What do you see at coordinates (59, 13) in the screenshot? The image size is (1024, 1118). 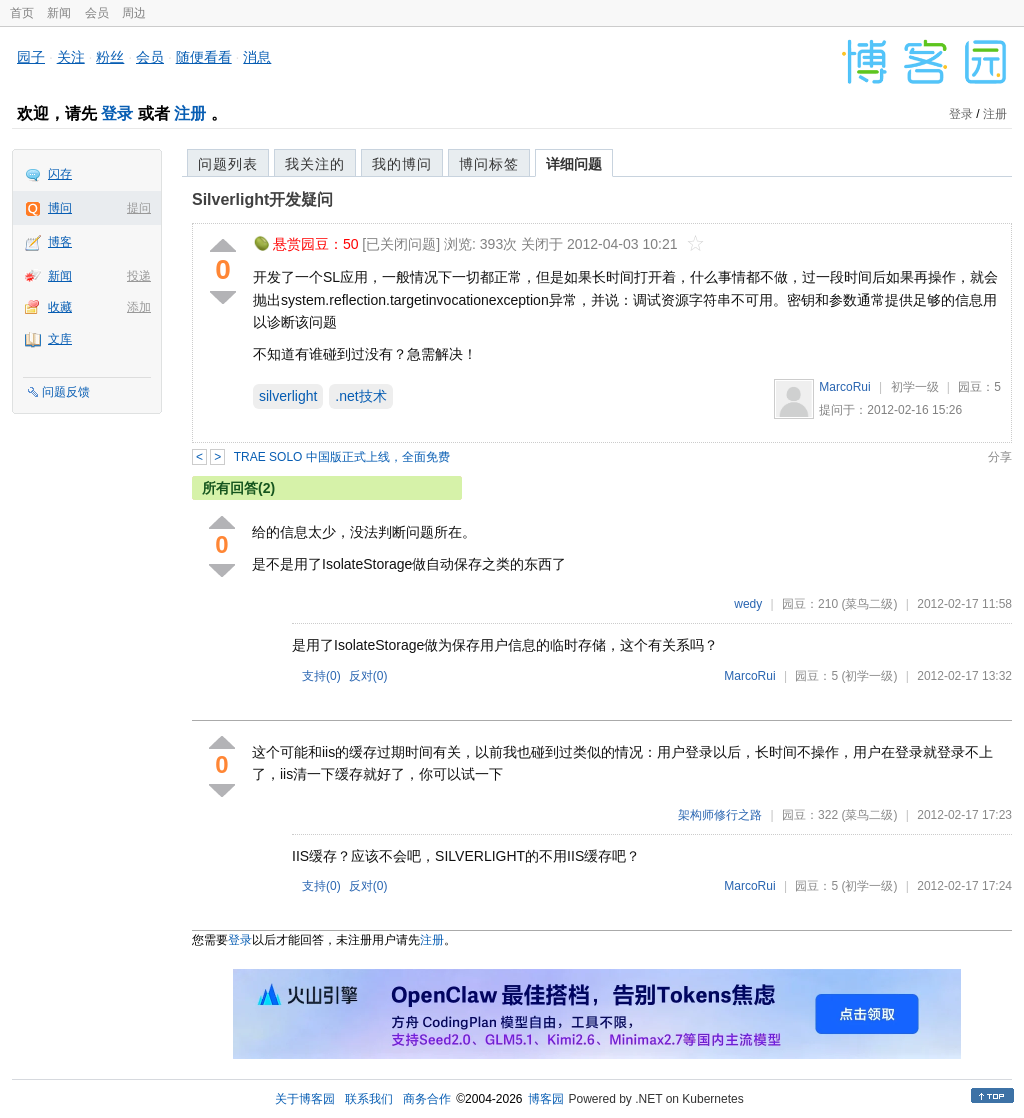 I see `新闻` at bounding box center [59, 13].